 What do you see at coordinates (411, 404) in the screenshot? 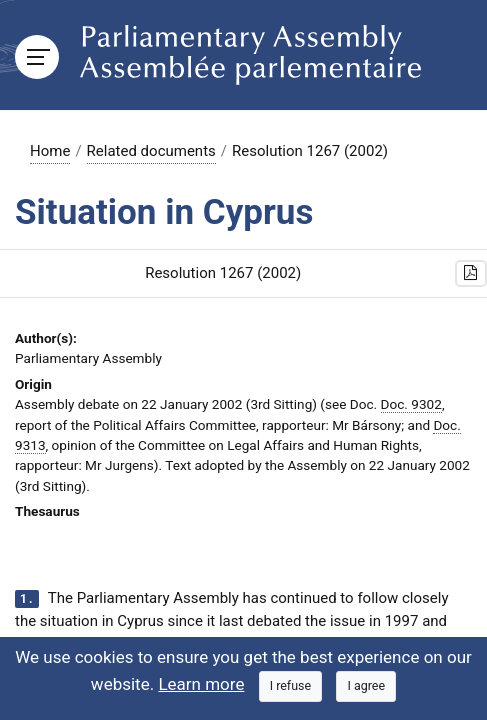
I see `Doc. 9302` at bounding box center [411, 404].